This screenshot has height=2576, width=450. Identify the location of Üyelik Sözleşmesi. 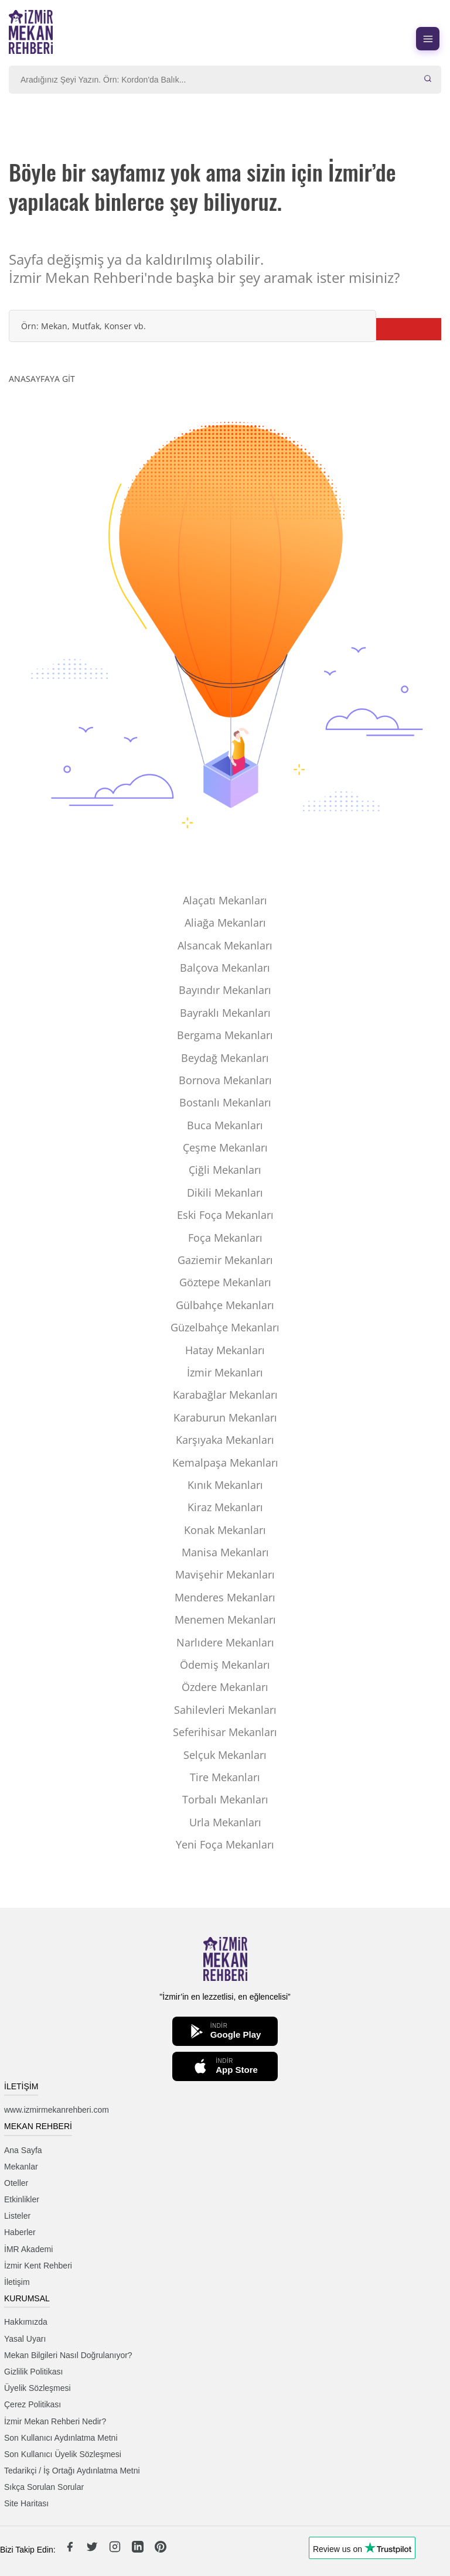
(37, 2388).